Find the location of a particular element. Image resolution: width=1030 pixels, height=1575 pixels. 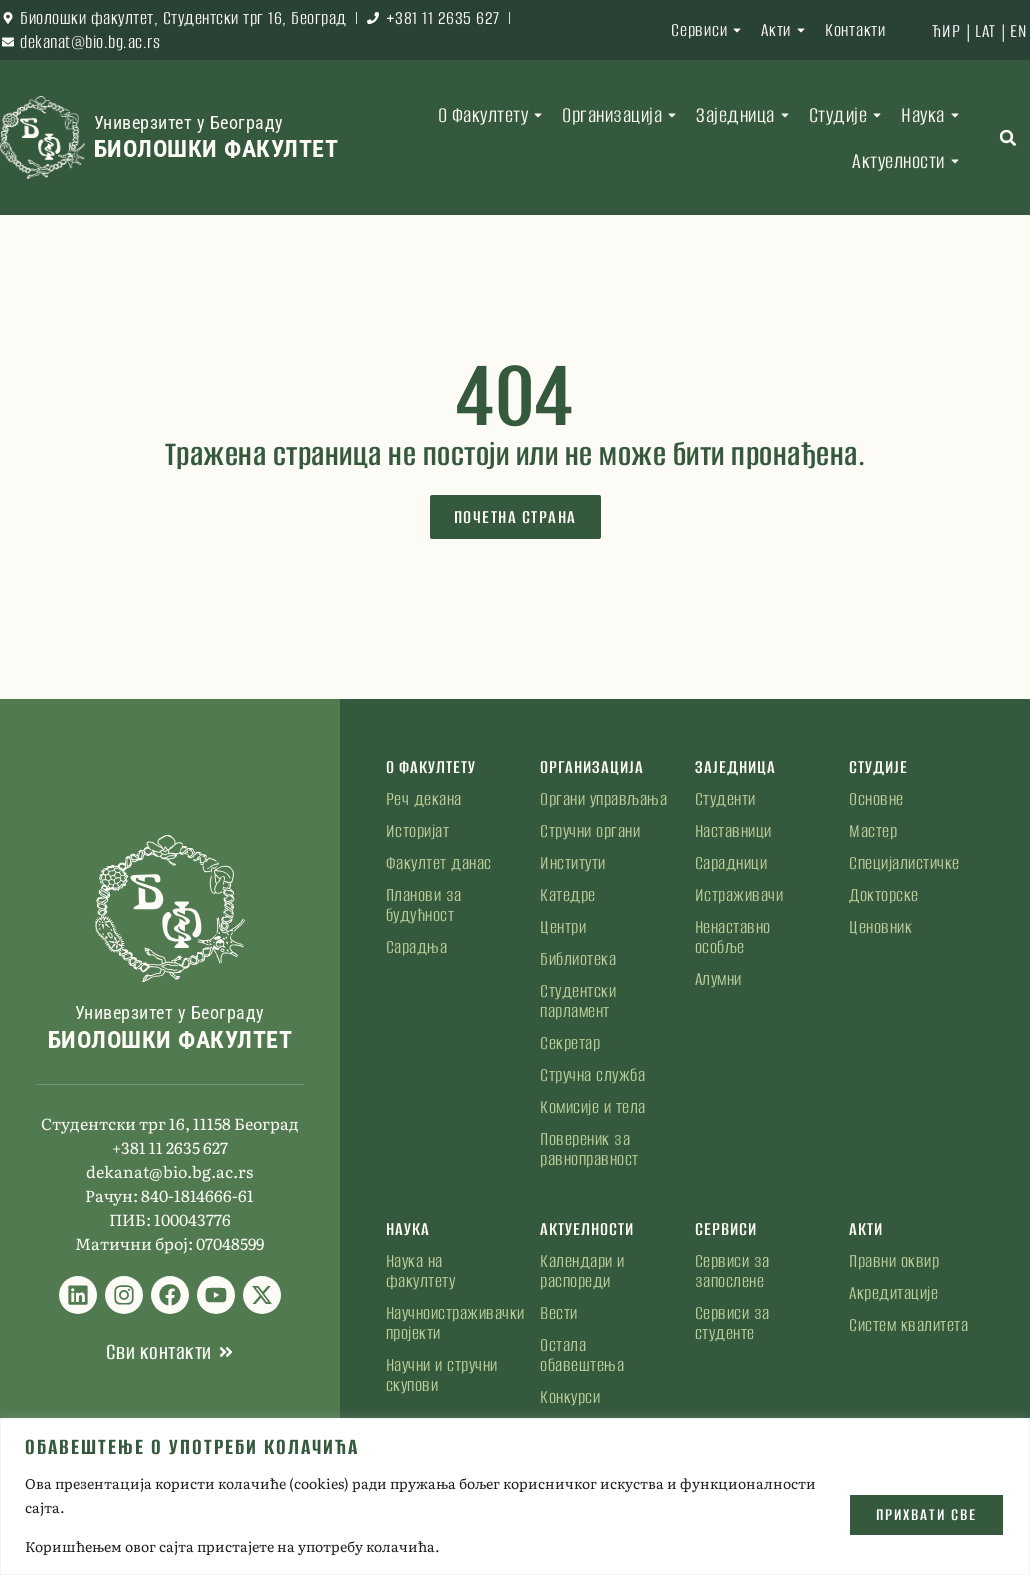

Факултет данас is located at coordinates (439, 863).